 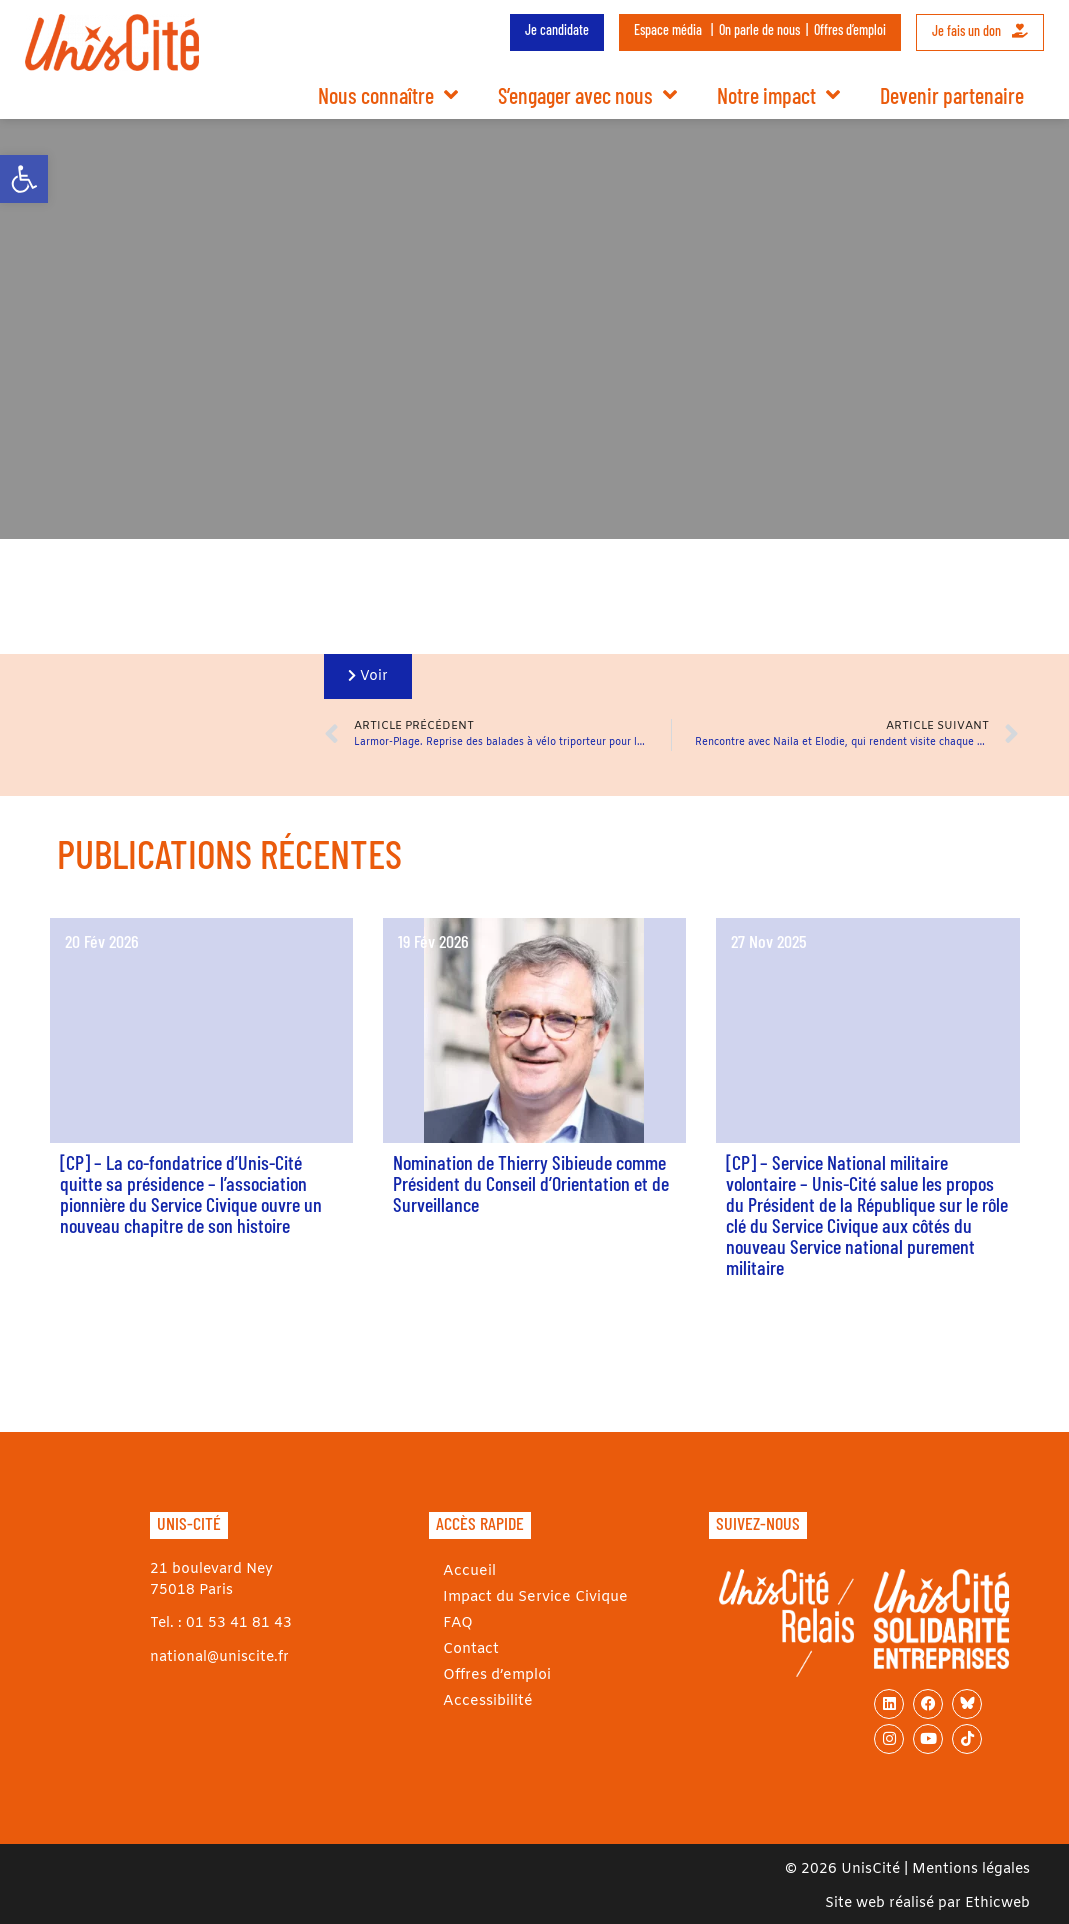 I want to click on Accueil [link], so click(x=465, y=1571).